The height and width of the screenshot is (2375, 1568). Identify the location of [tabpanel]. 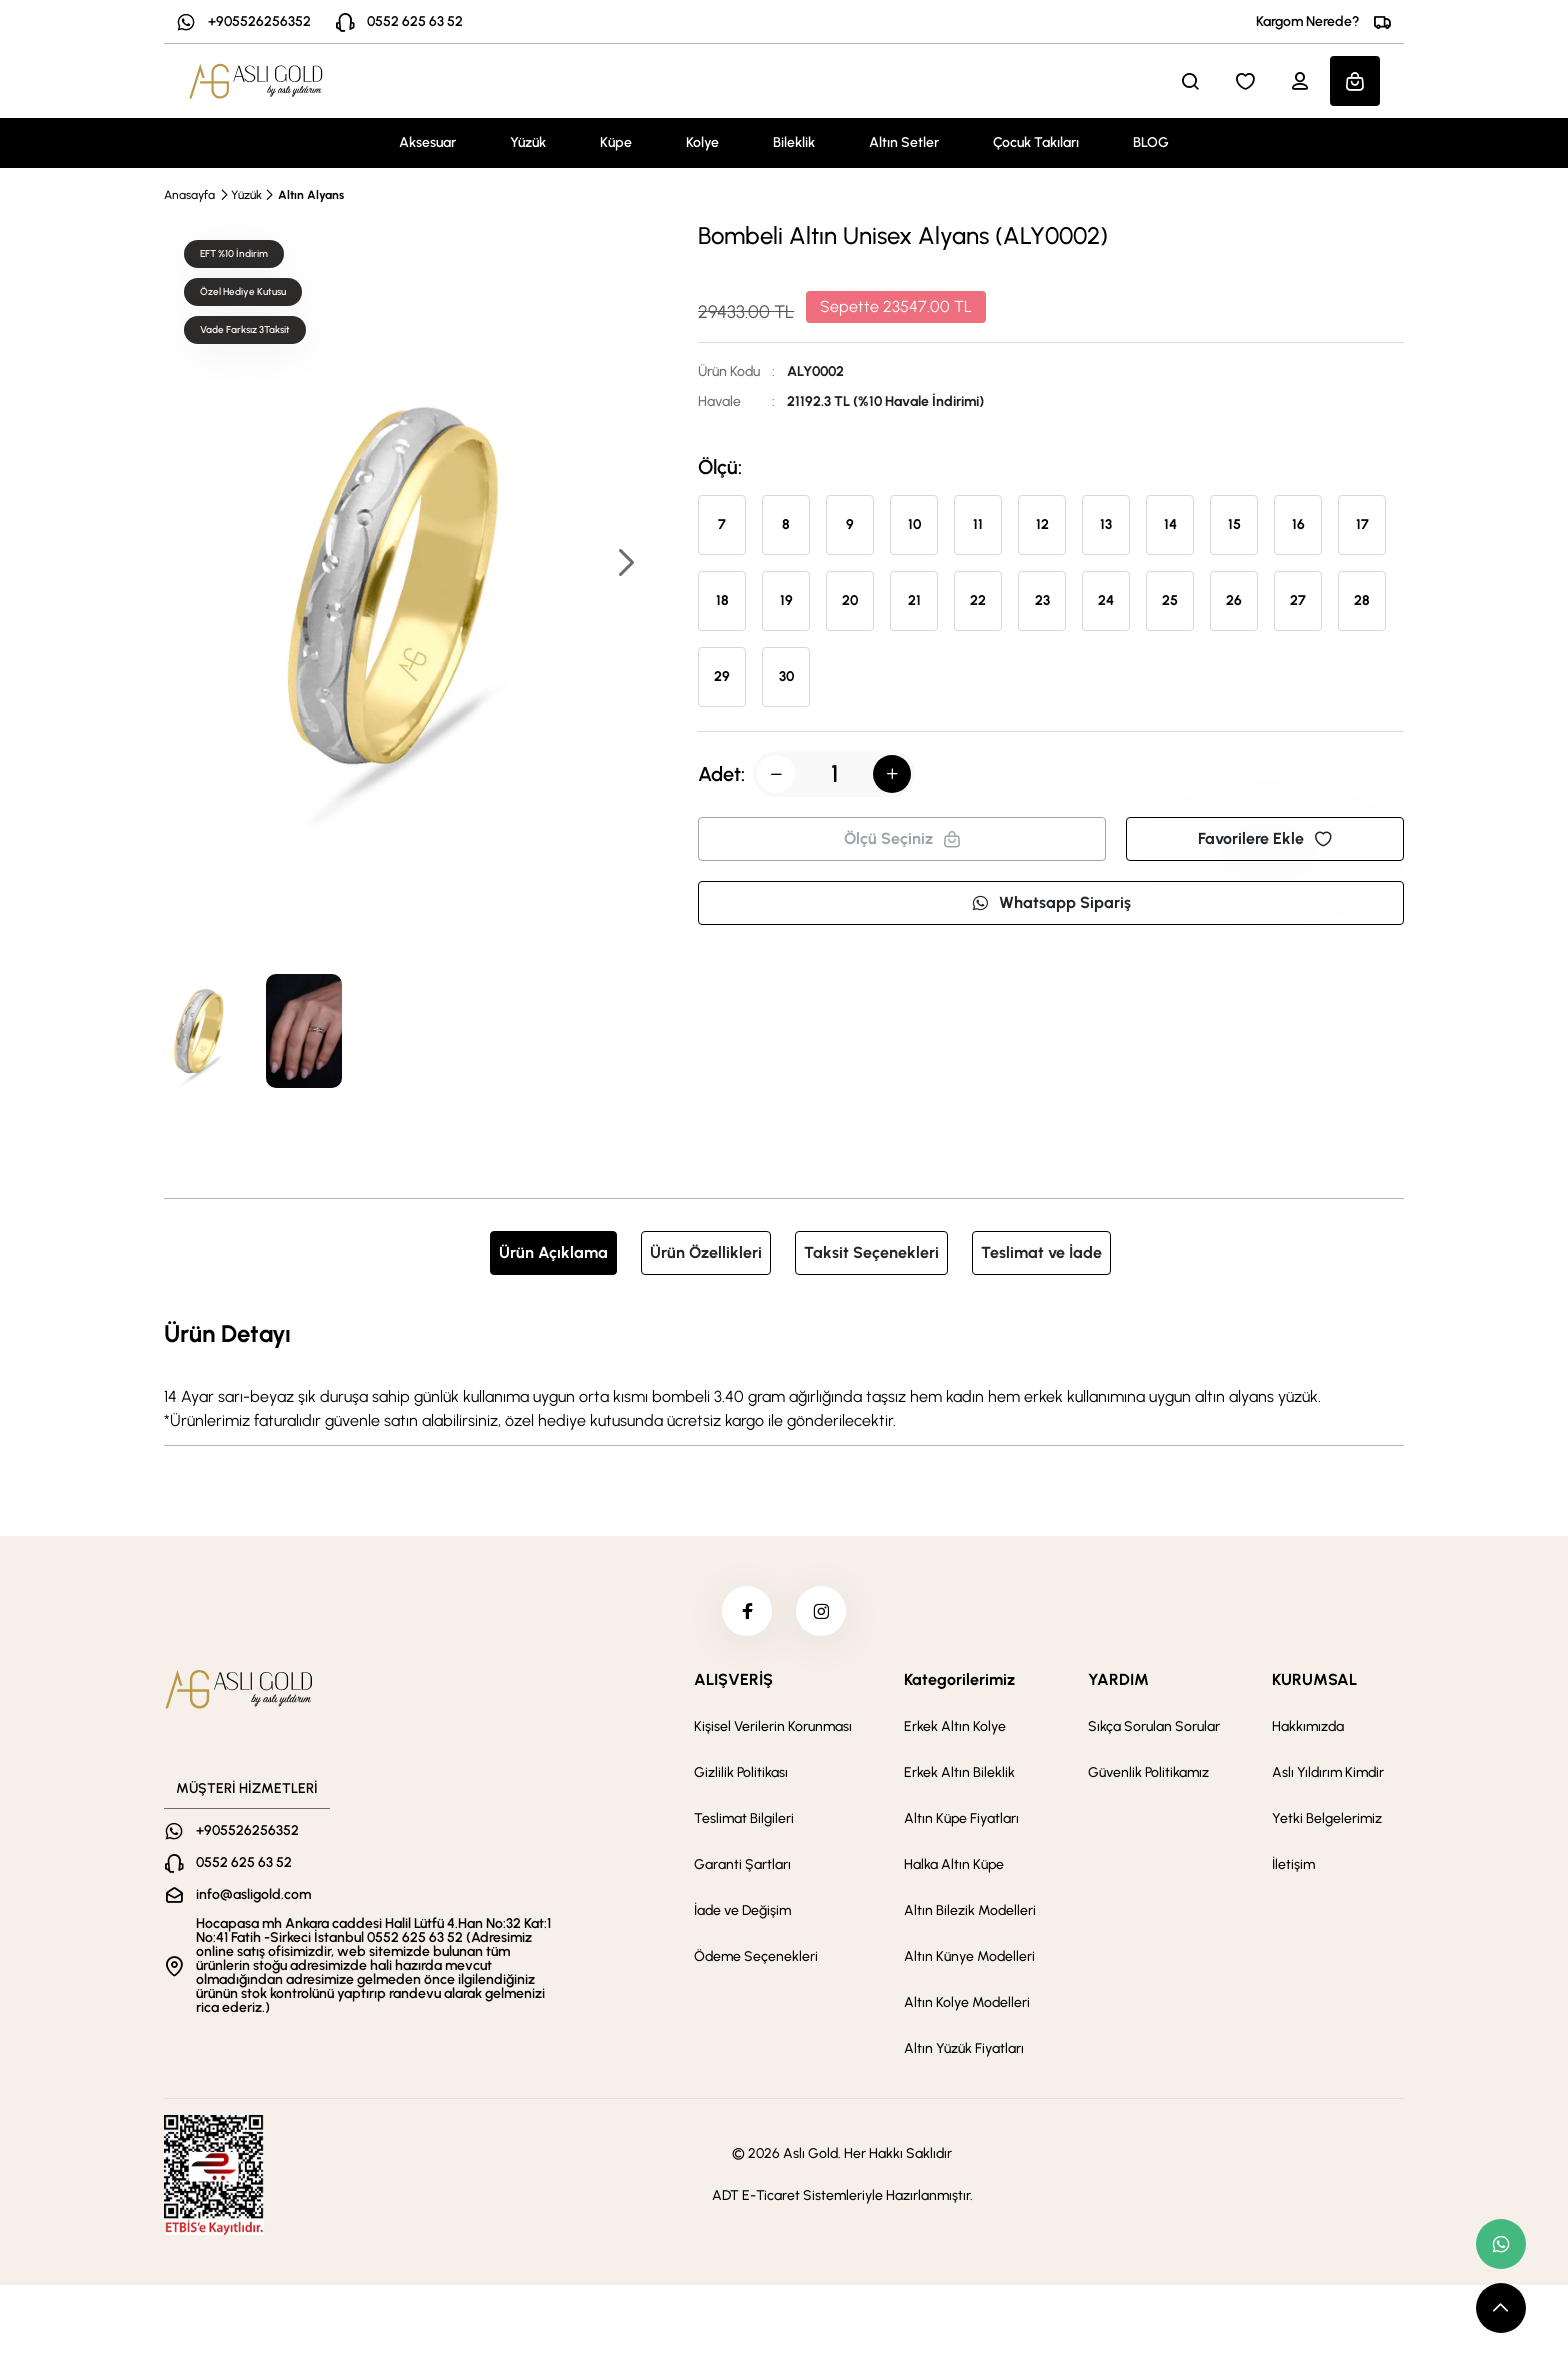
(784, 1374).